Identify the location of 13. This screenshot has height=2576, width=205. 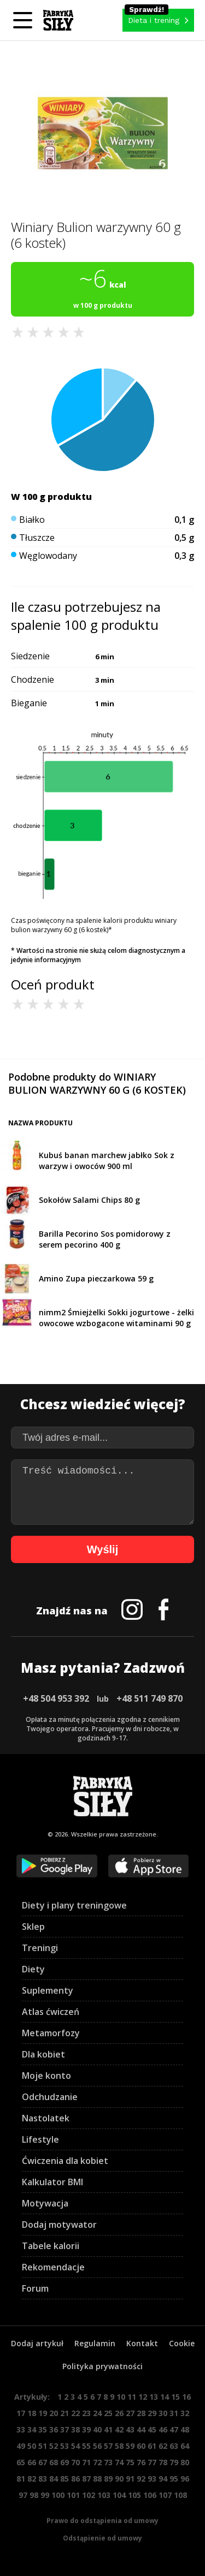
(153, 2397).